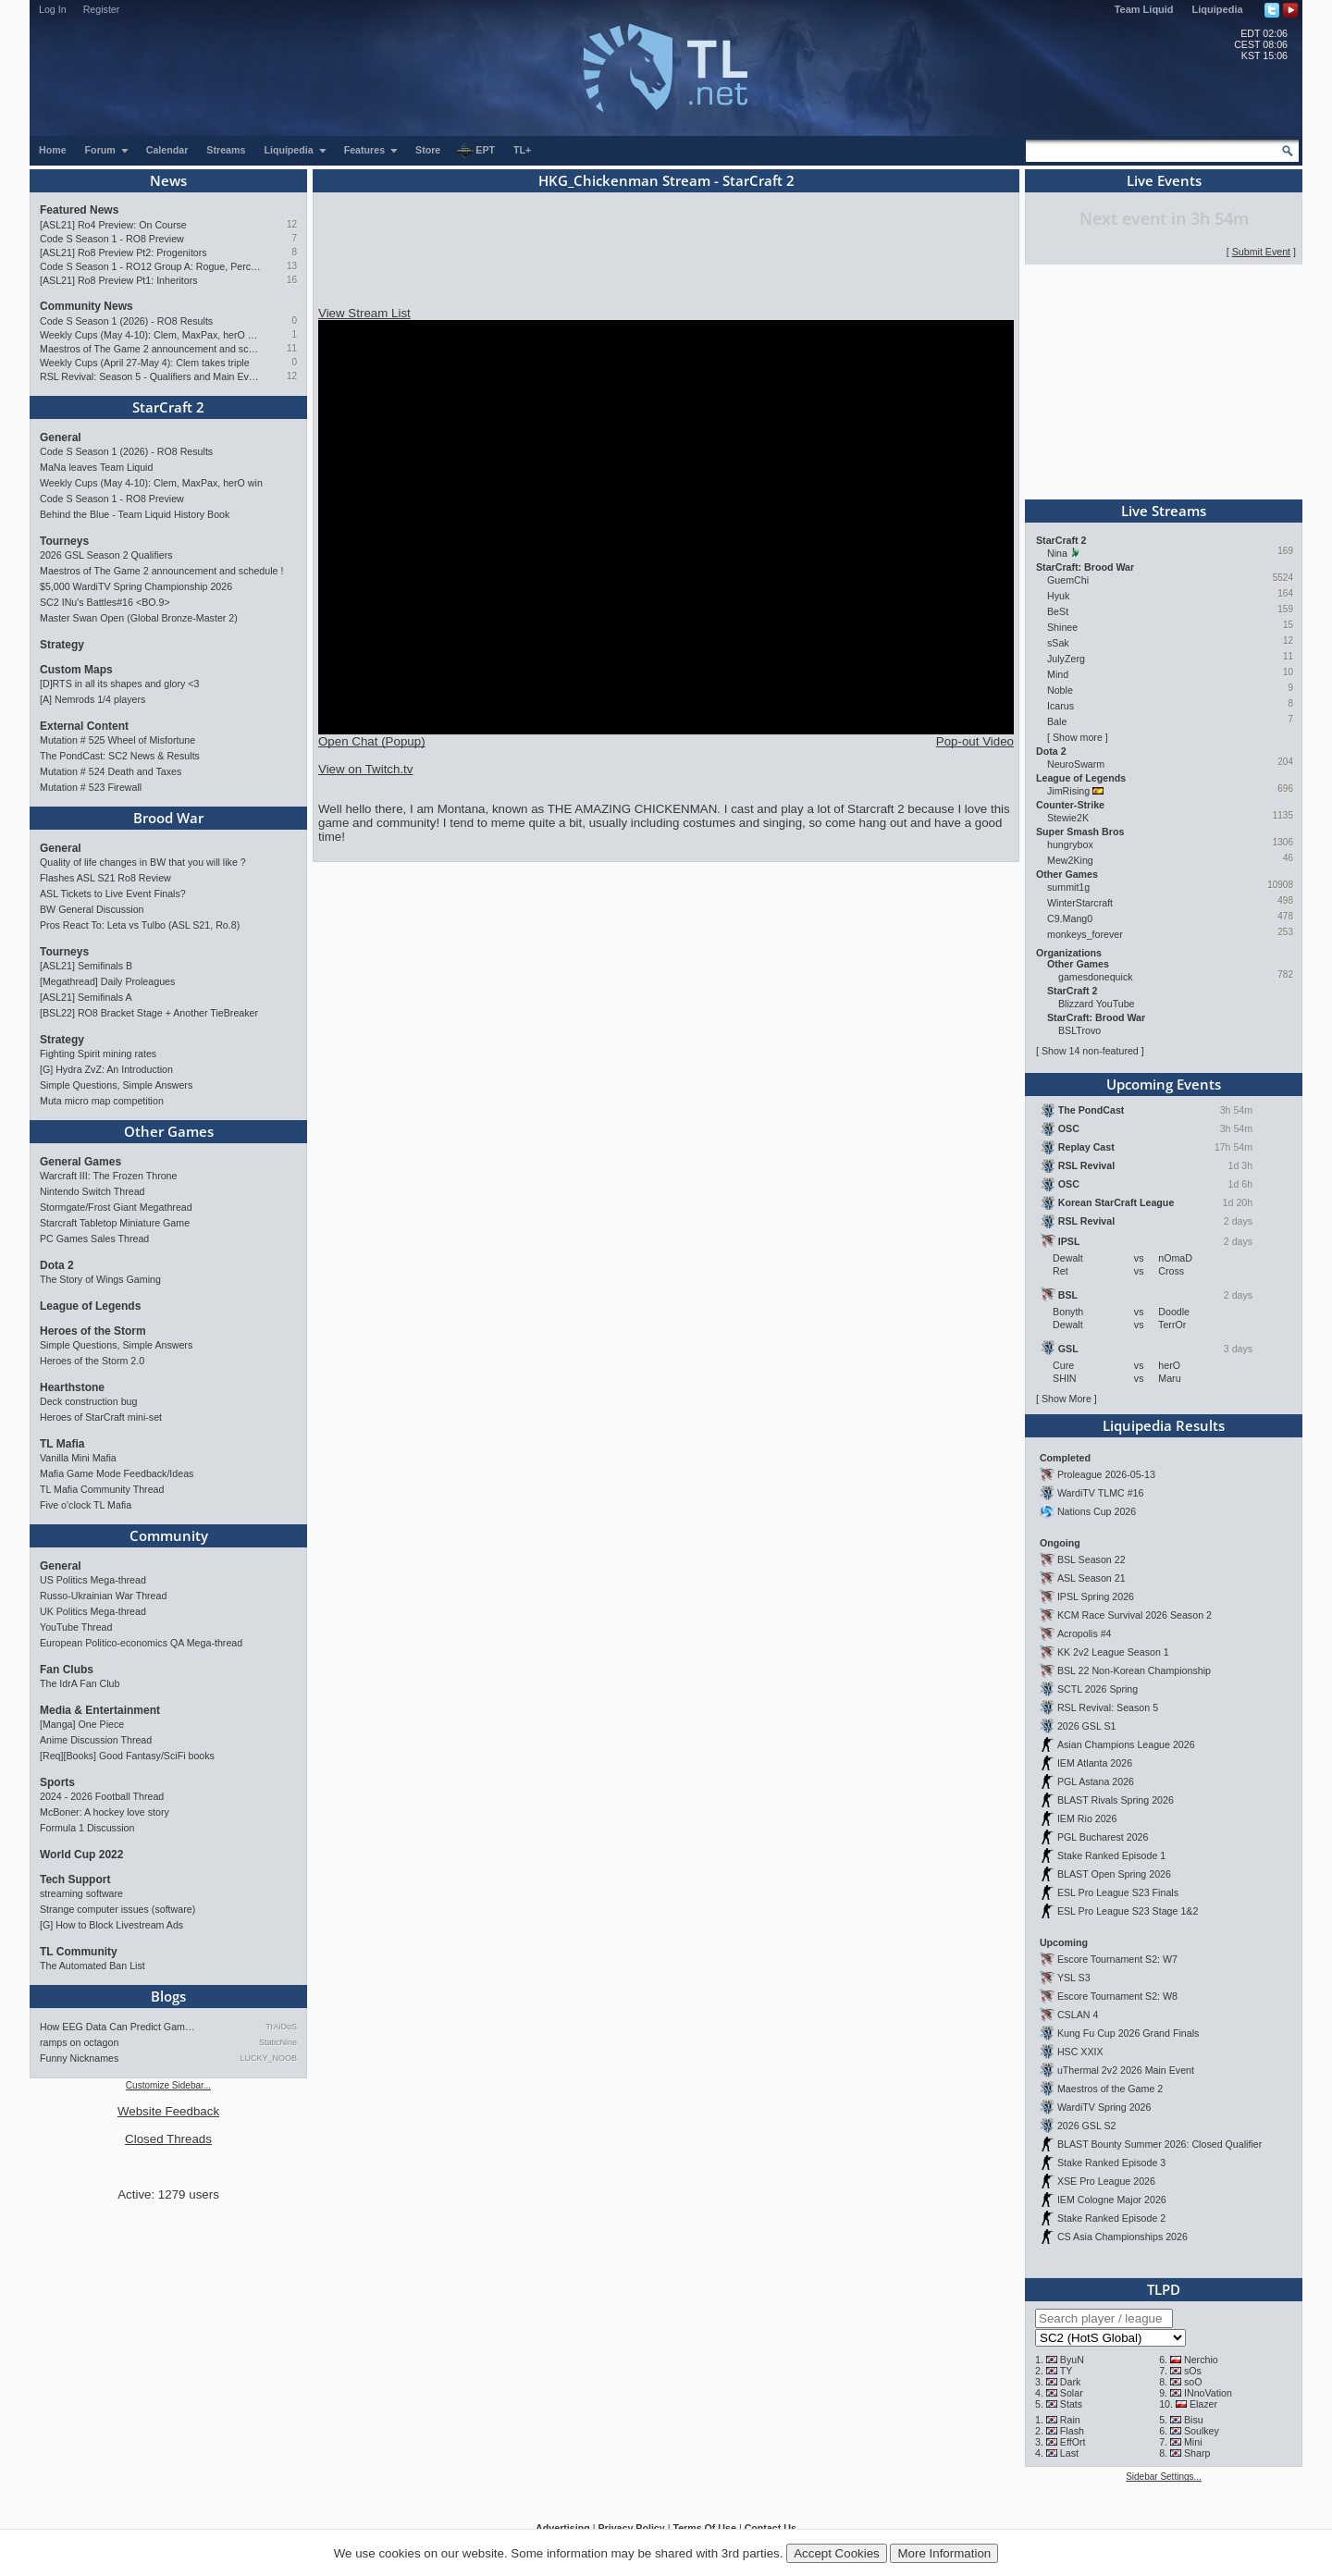  Describe the element at coordinates (1164, 1425) in the screenshot. I see `Liquipedia Results` at that location.